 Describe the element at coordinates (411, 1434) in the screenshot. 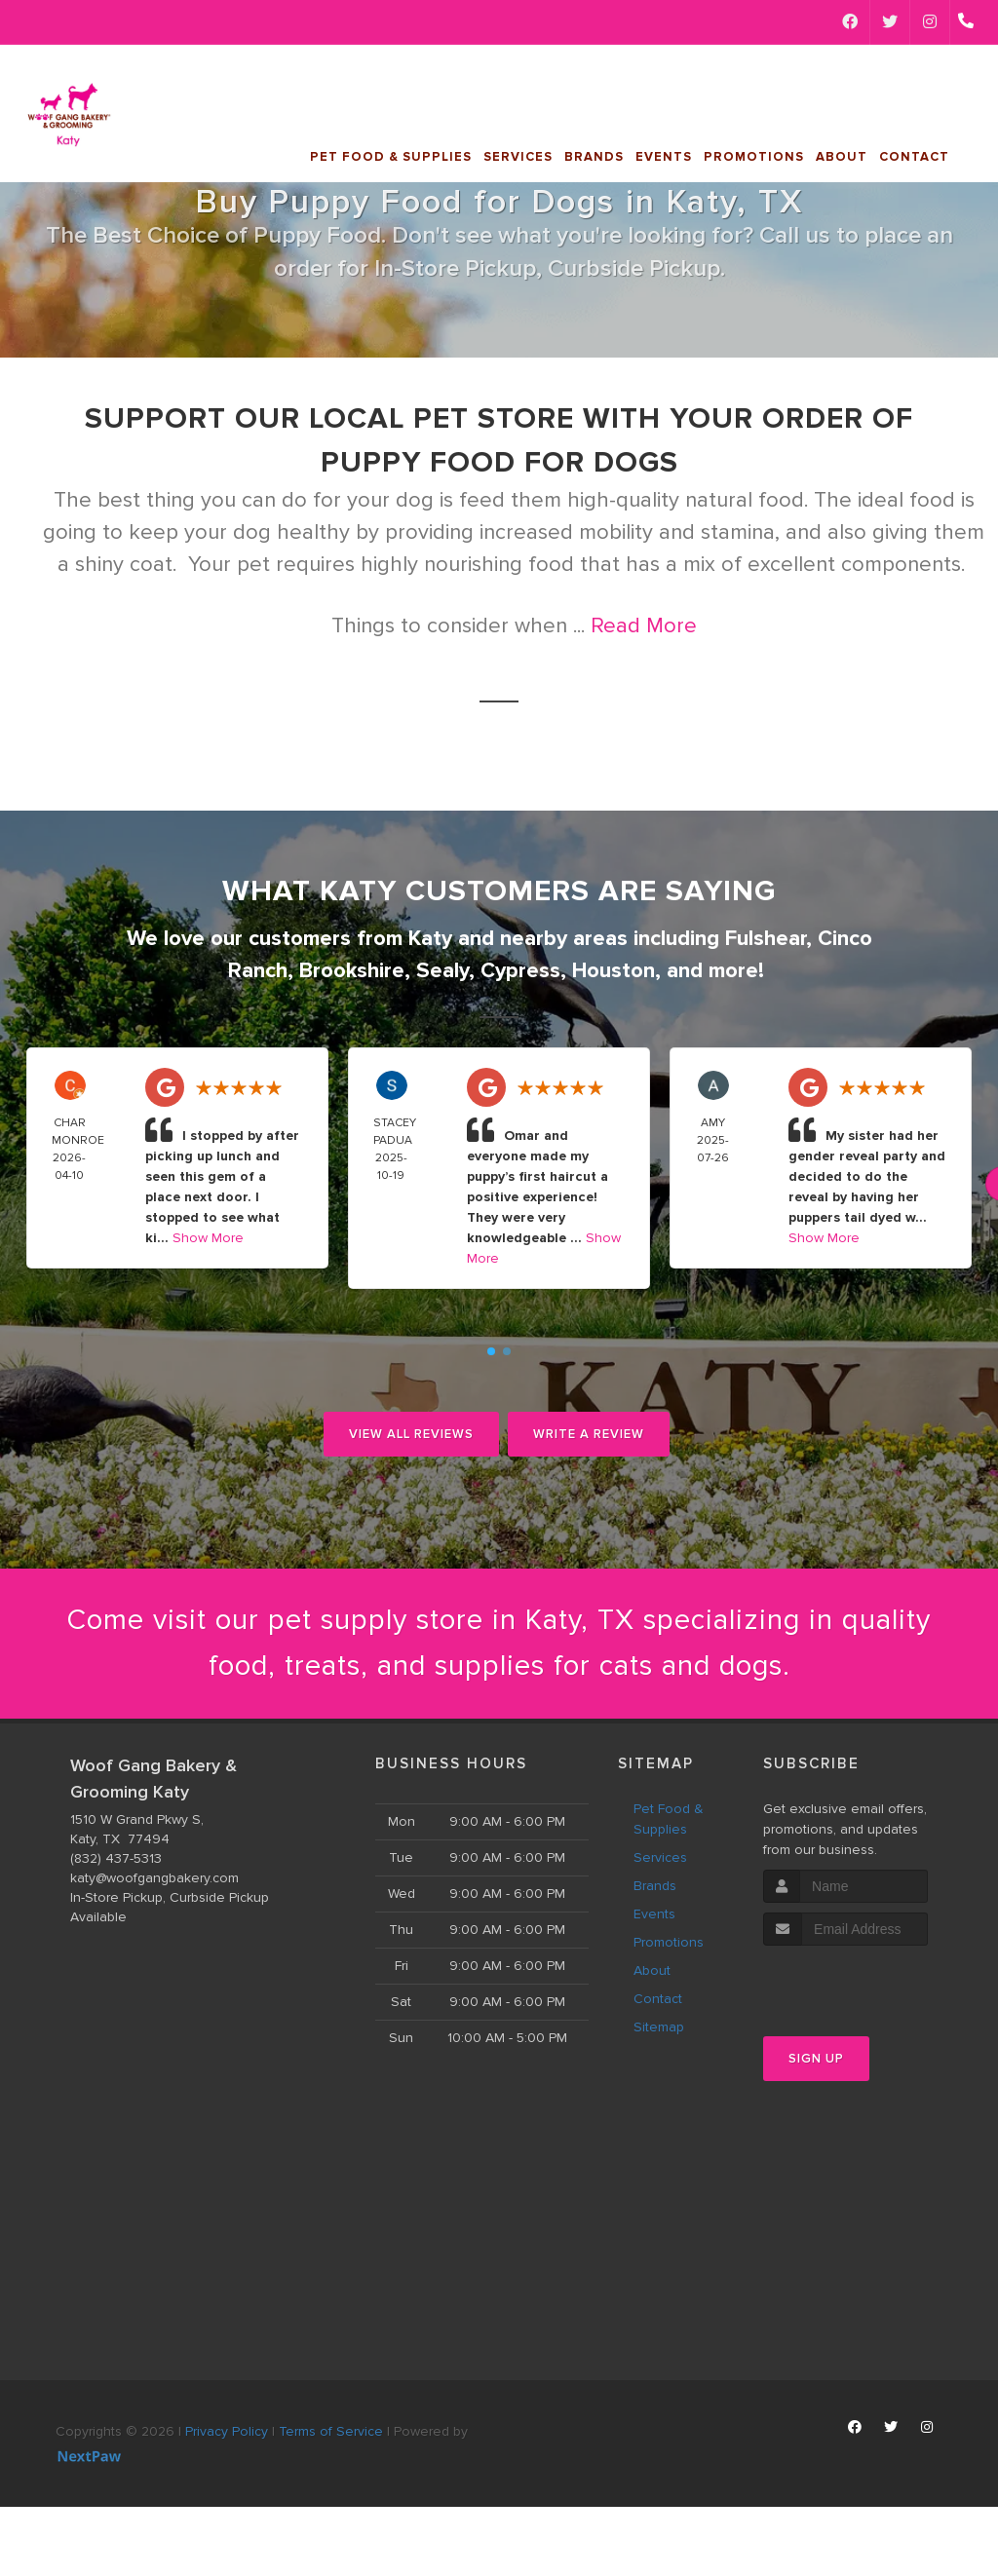

I see `View All Reviews` at that location.